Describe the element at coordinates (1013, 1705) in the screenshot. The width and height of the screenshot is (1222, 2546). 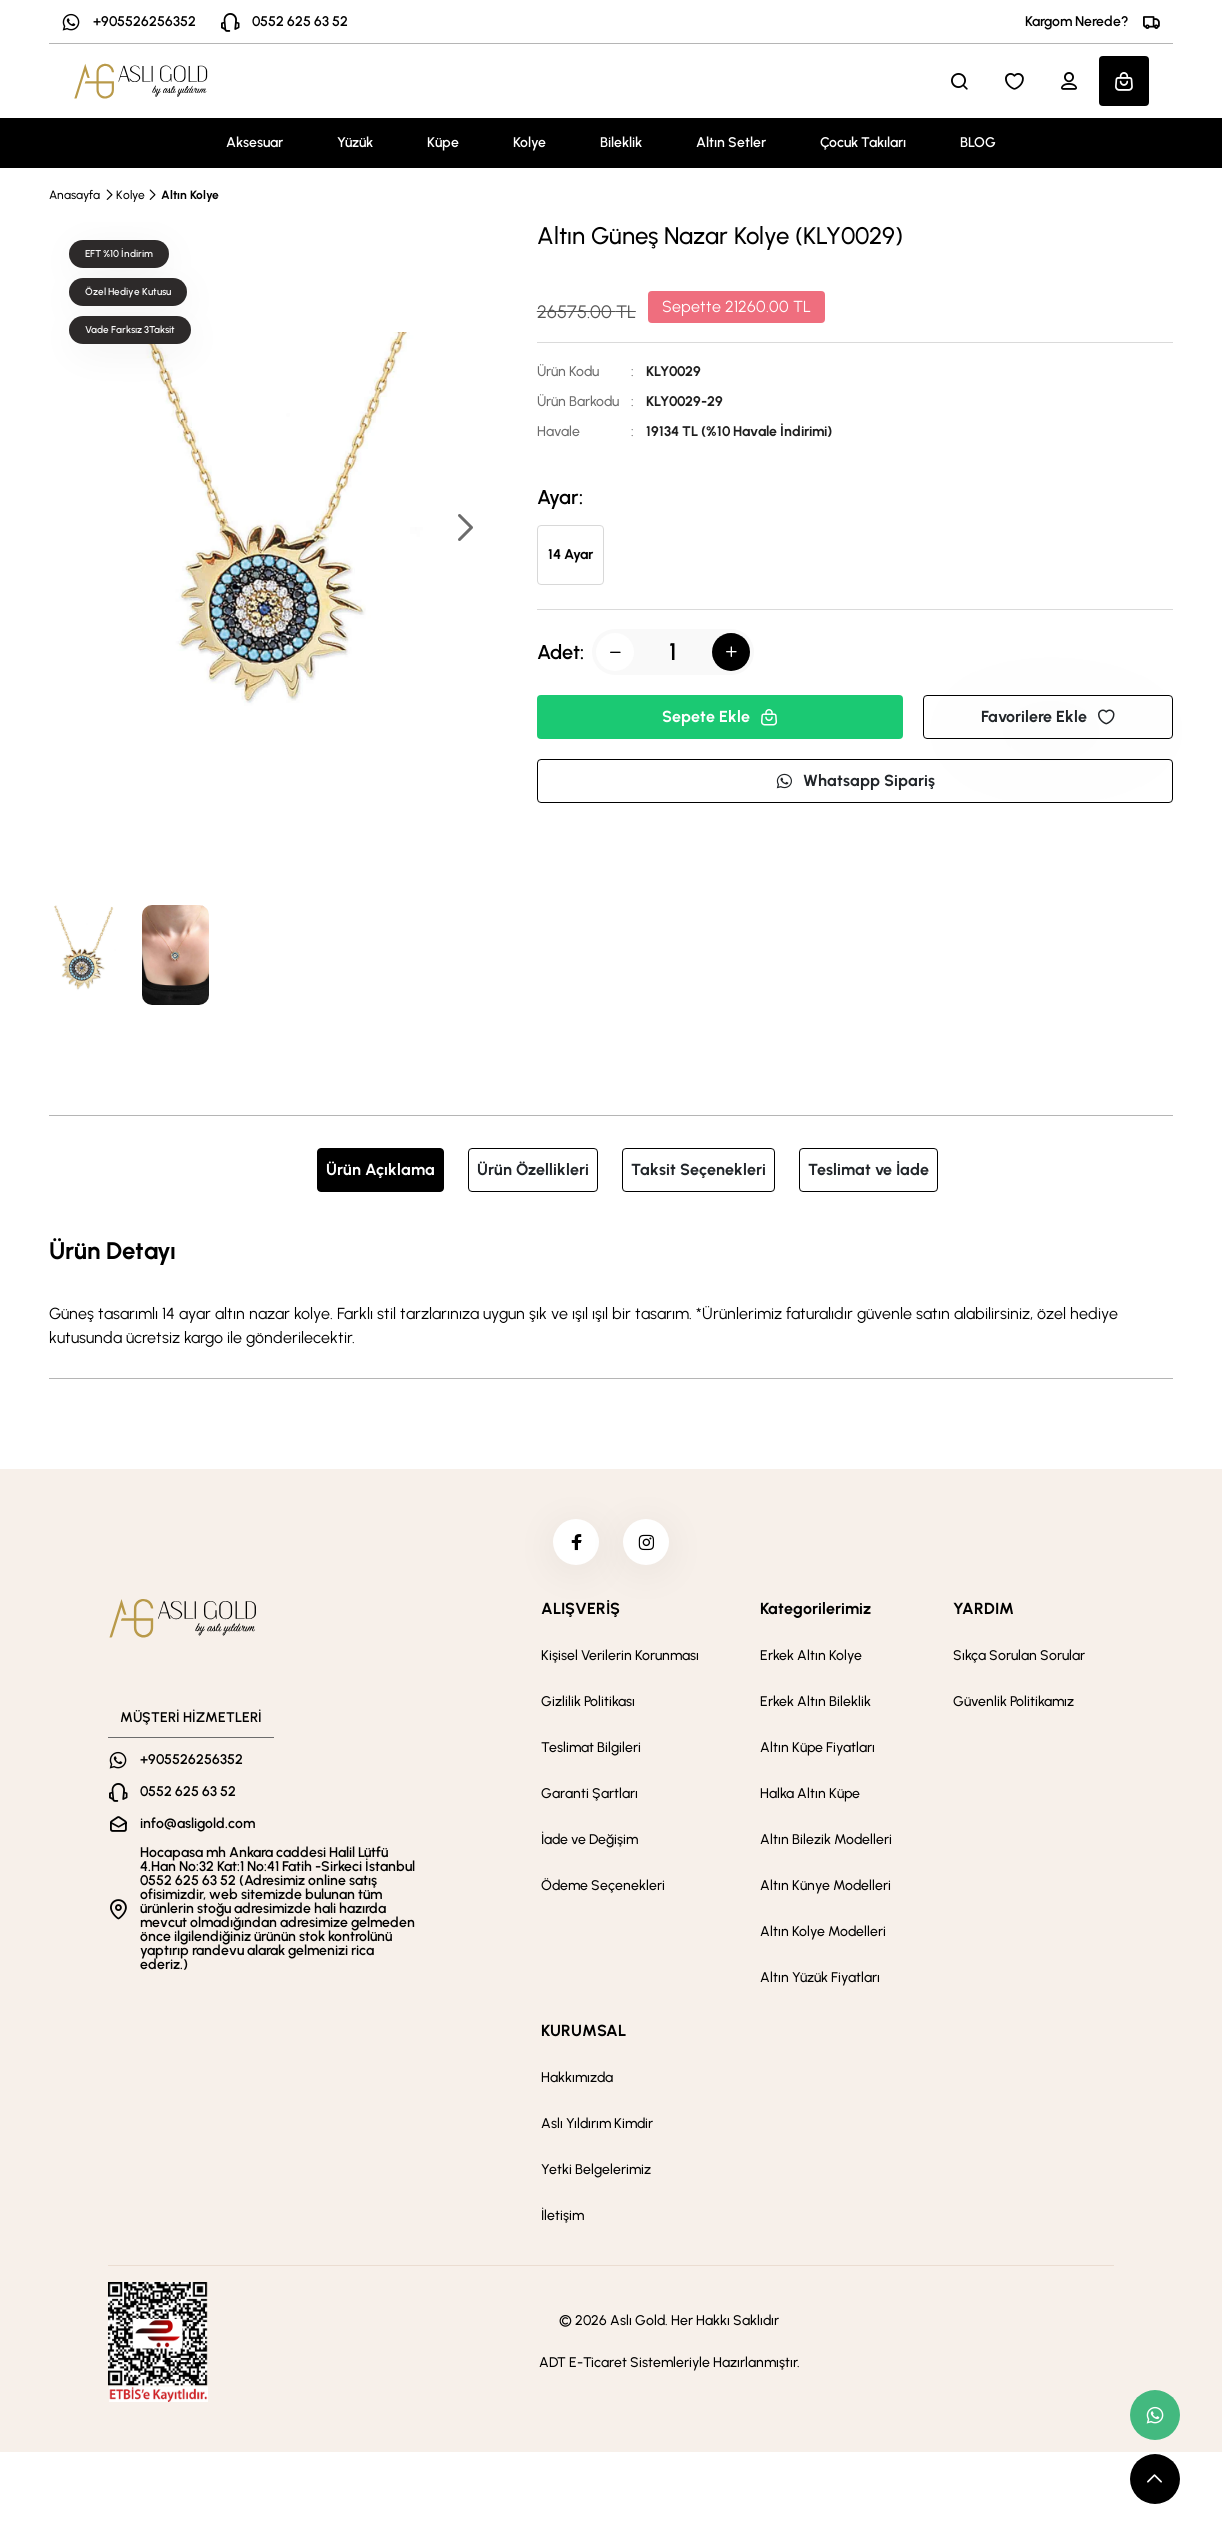
I see `Güvenlik Politikamız` at that location.